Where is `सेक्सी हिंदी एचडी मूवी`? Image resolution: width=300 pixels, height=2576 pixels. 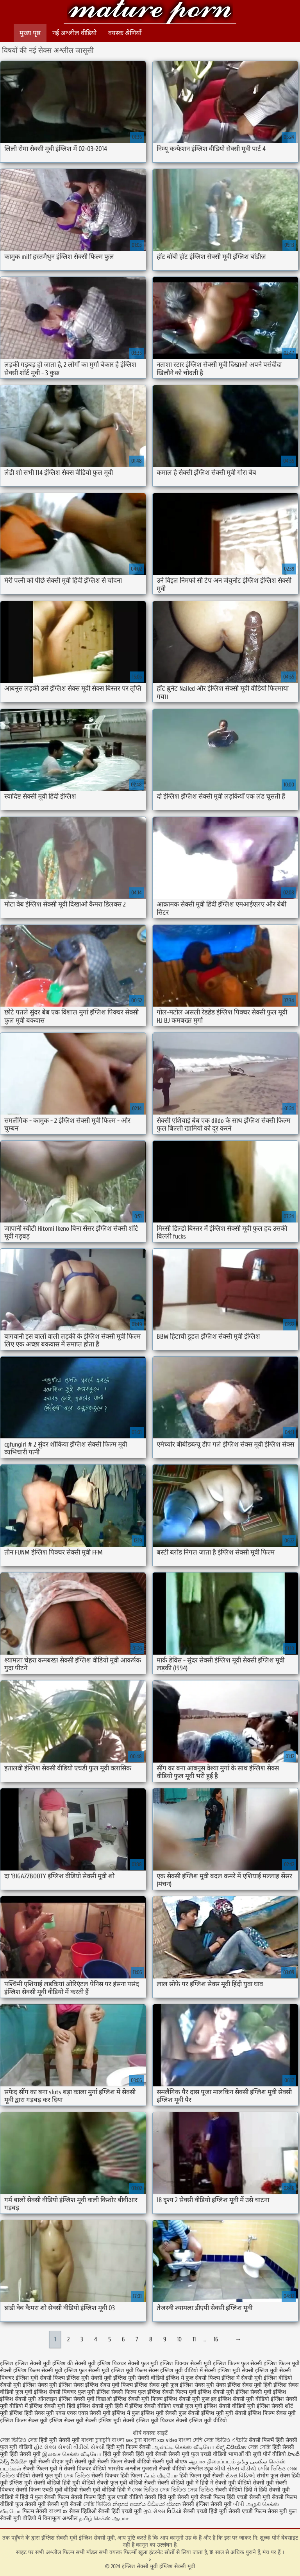 सेक्सी हिंदी एचडी मूवी is located at coordinates (120, 2511).